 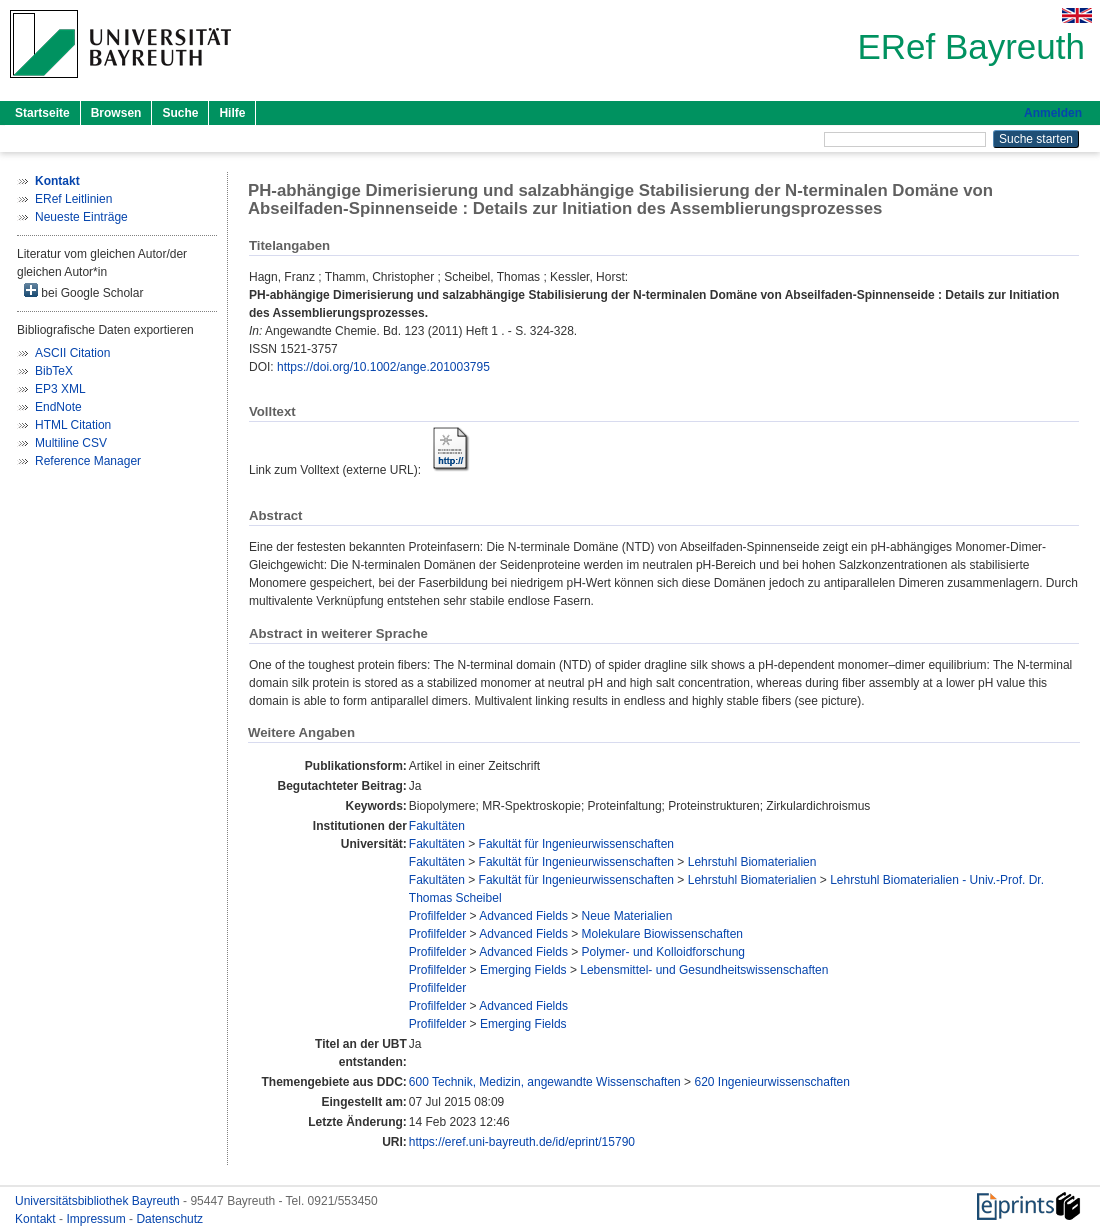 What do you see at coordinates (771, 1082) in the screenshot?
I see `620 Ingenieurwissenschaften` at bounding box center [771, 1082].